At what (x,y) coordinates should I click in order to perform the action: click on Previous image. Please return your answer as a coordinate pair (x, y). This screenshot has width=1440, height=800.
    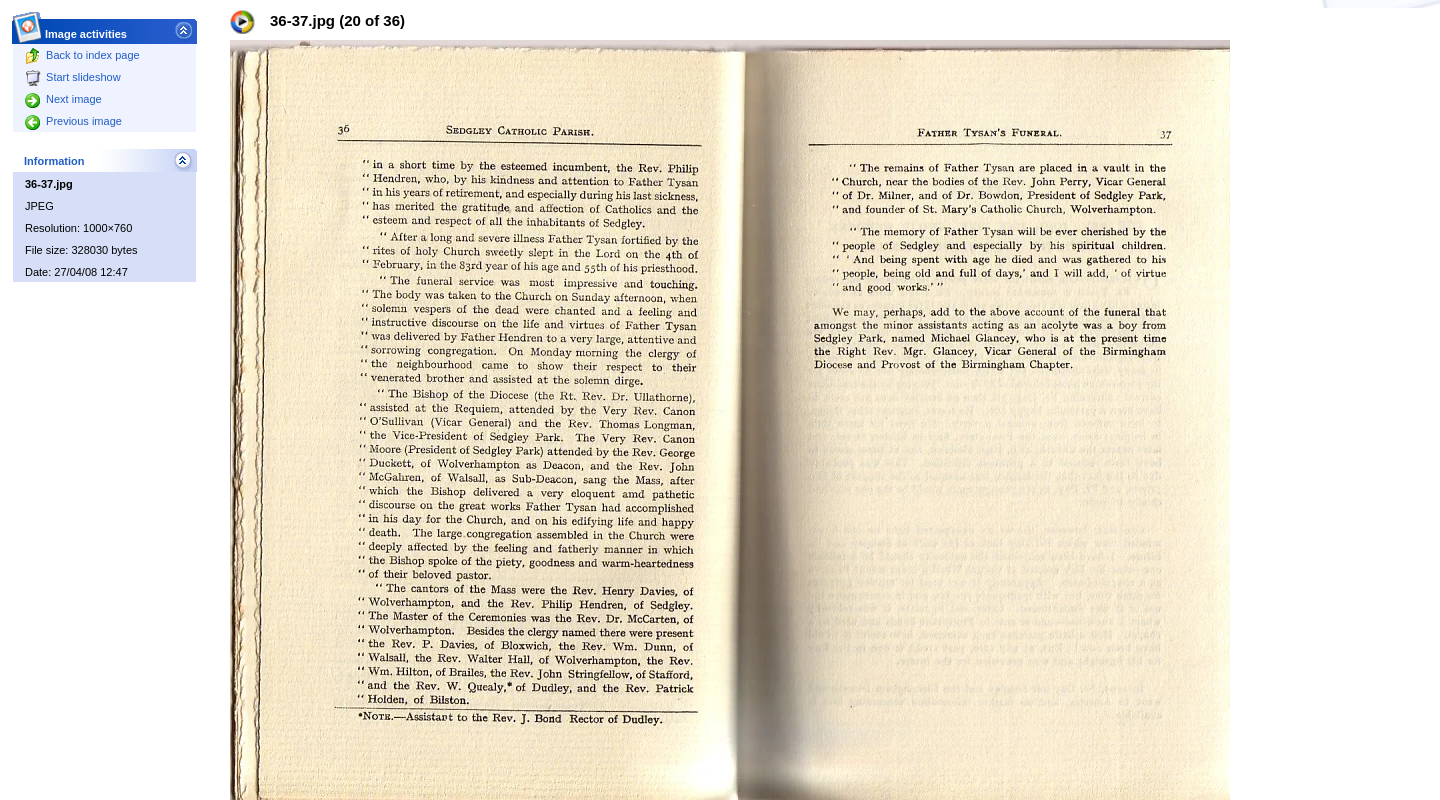
    Looking at the image, I should click on (73, 121).